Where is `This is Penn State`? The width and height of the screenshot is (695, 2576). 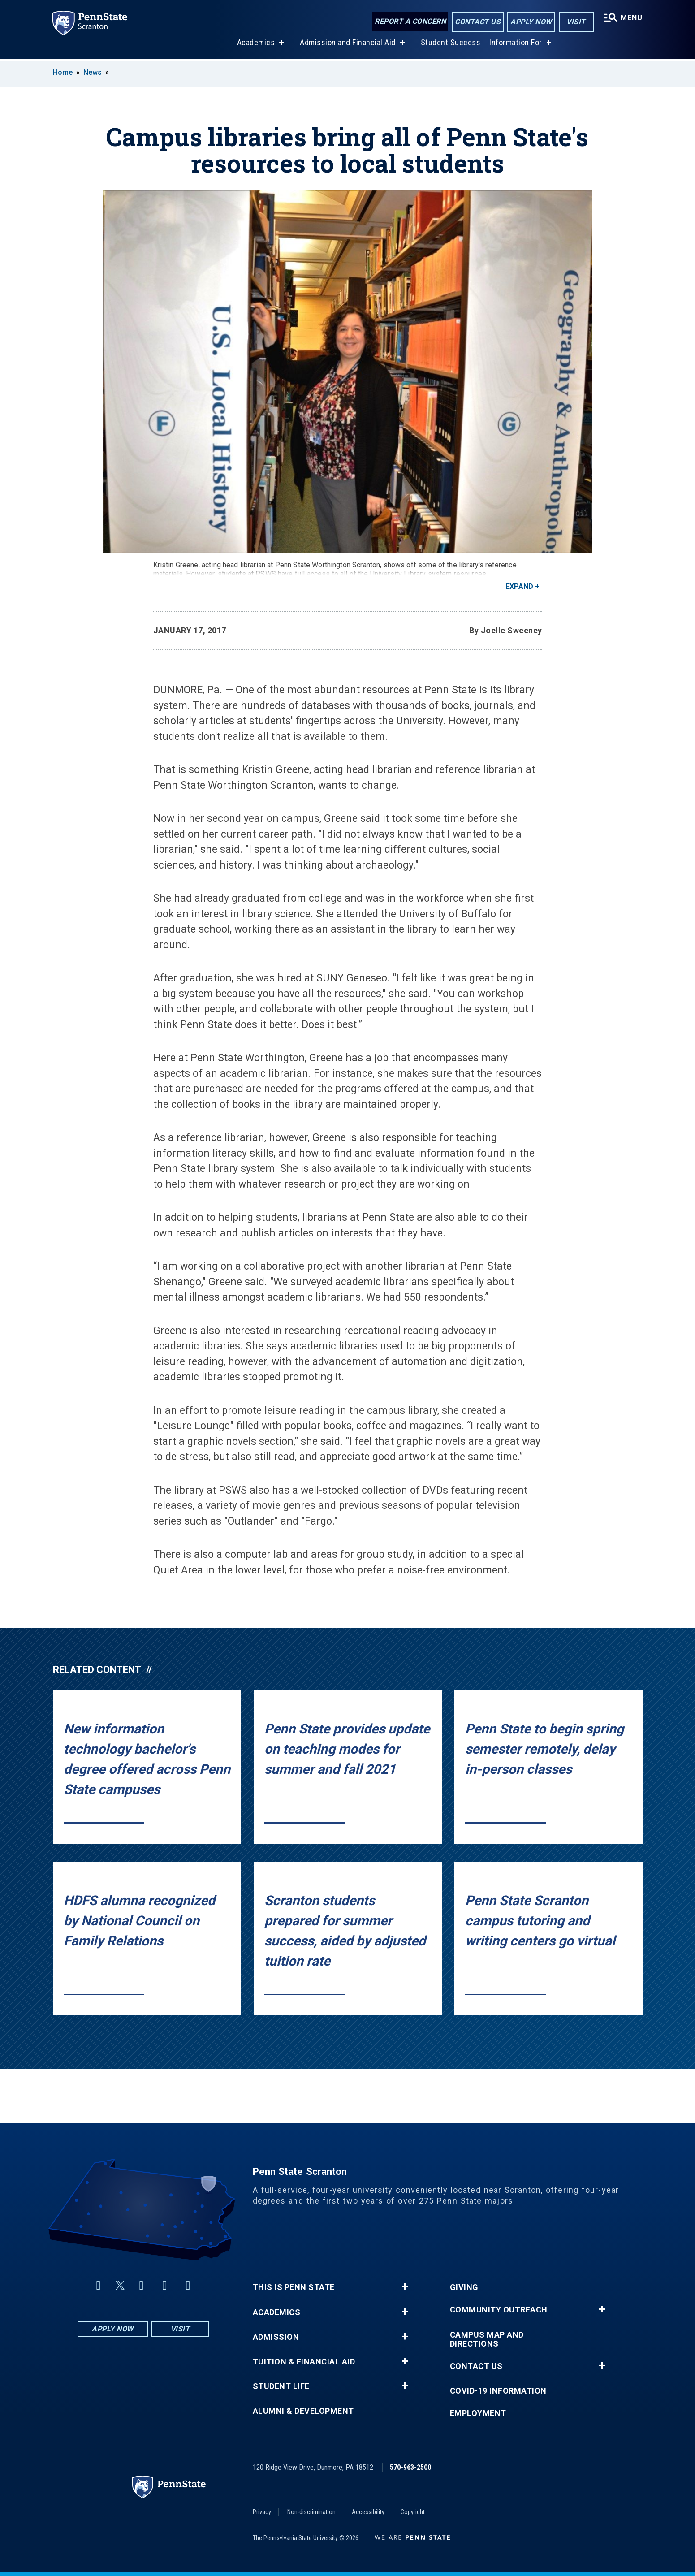
This is Penn State is located at coordinates (294, 2287).